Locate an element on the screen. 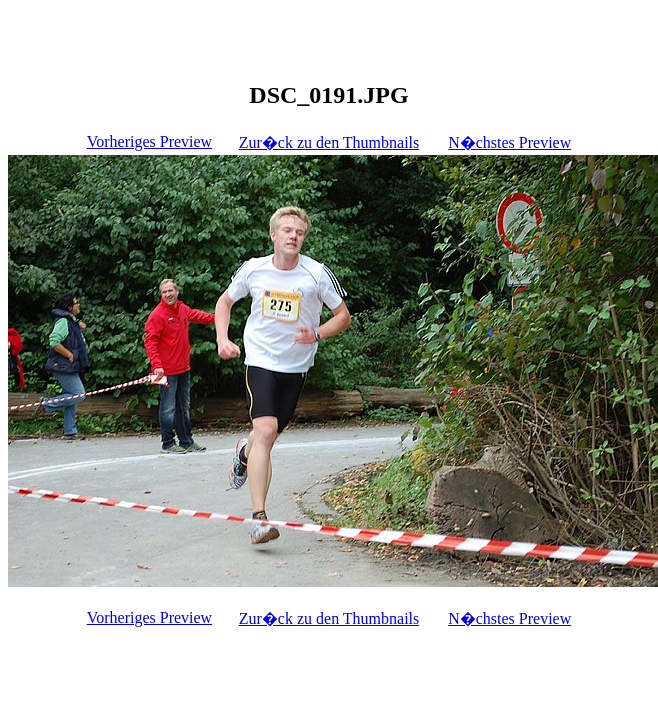  N�chstes Preview is located at coordinates (509, 142).